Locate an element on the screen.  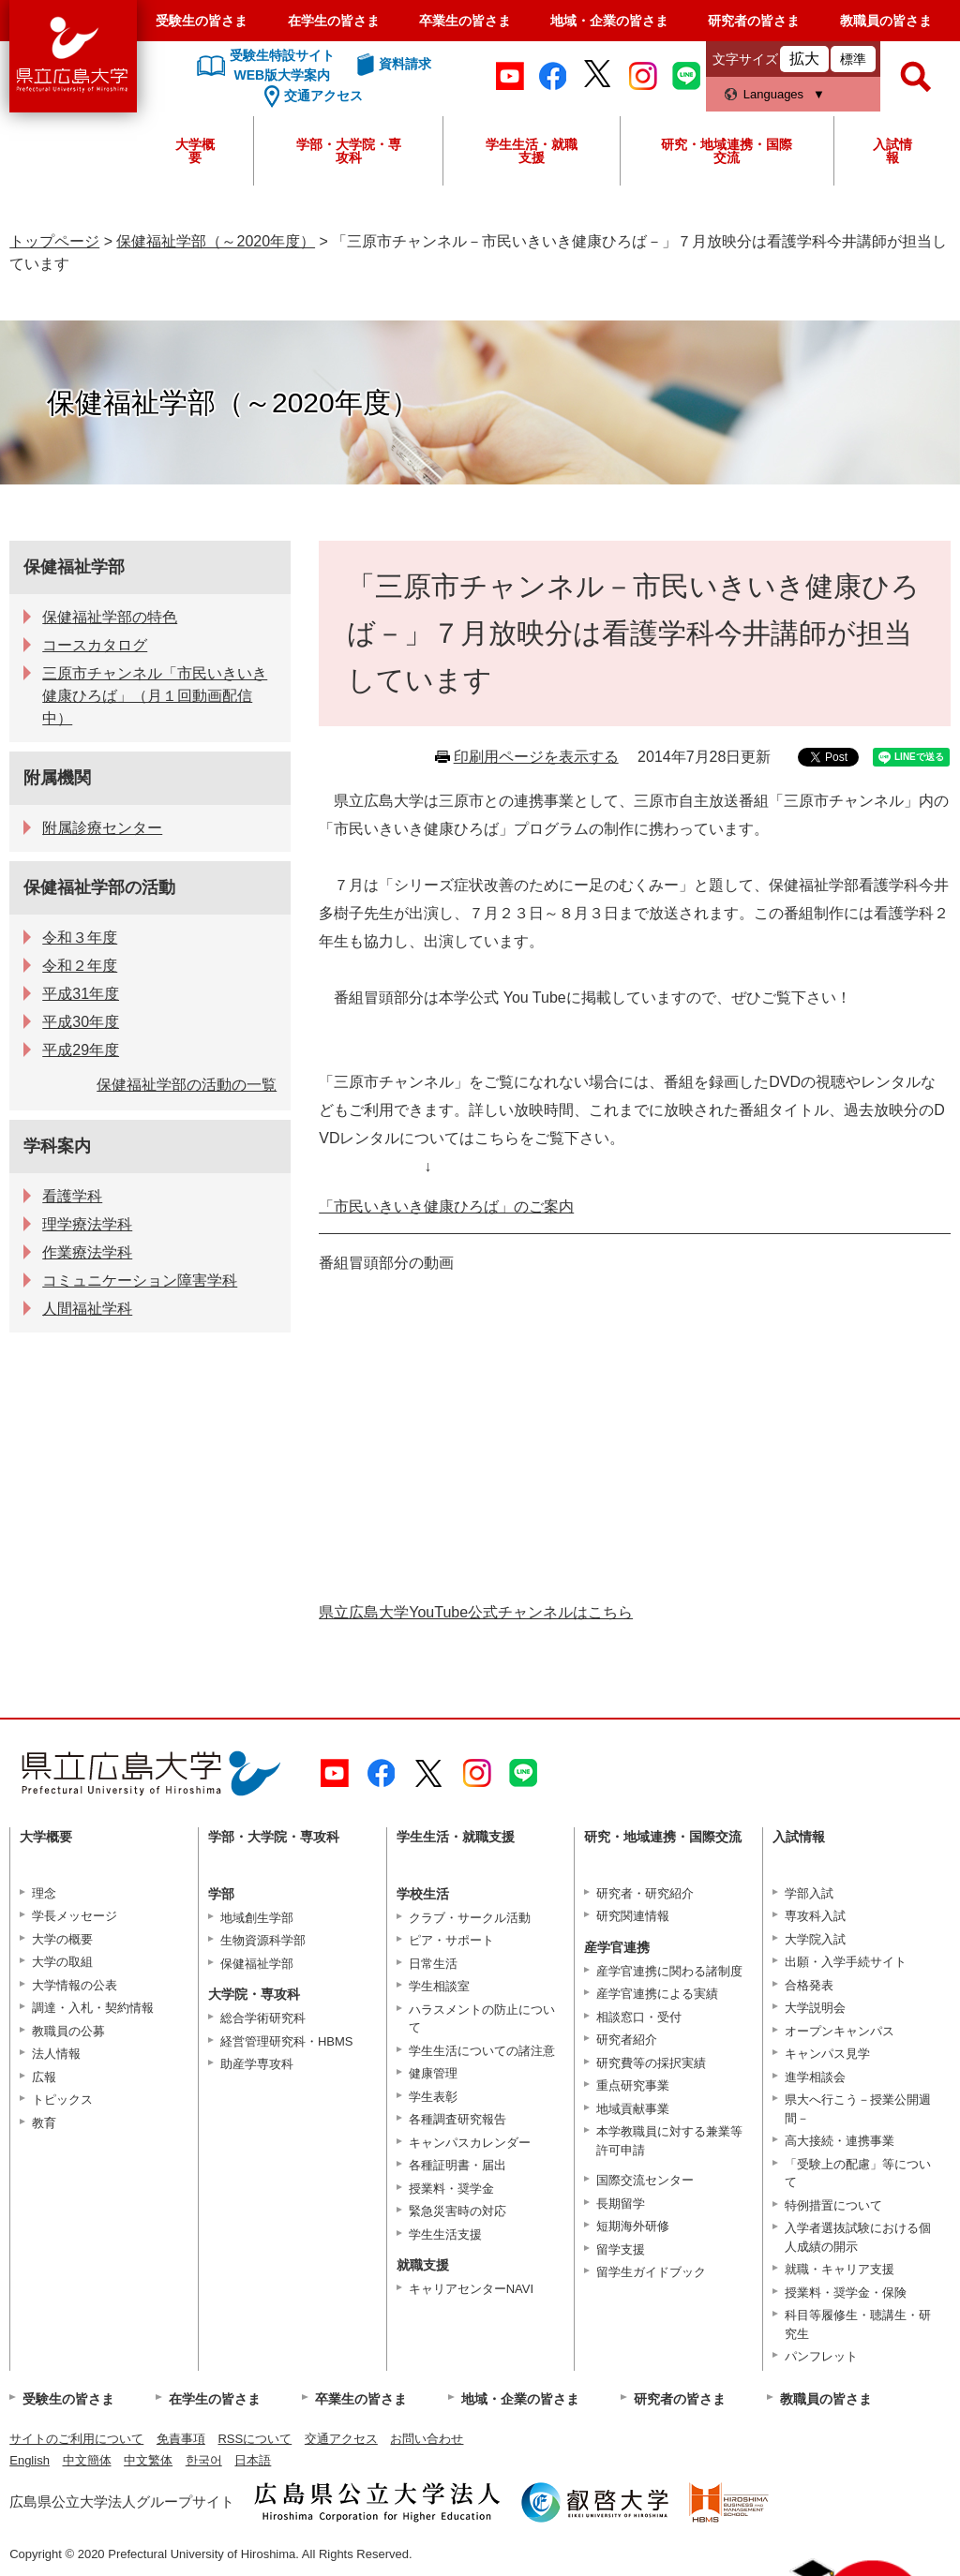
専攻科入試 is located at coordinates (815, 1916).